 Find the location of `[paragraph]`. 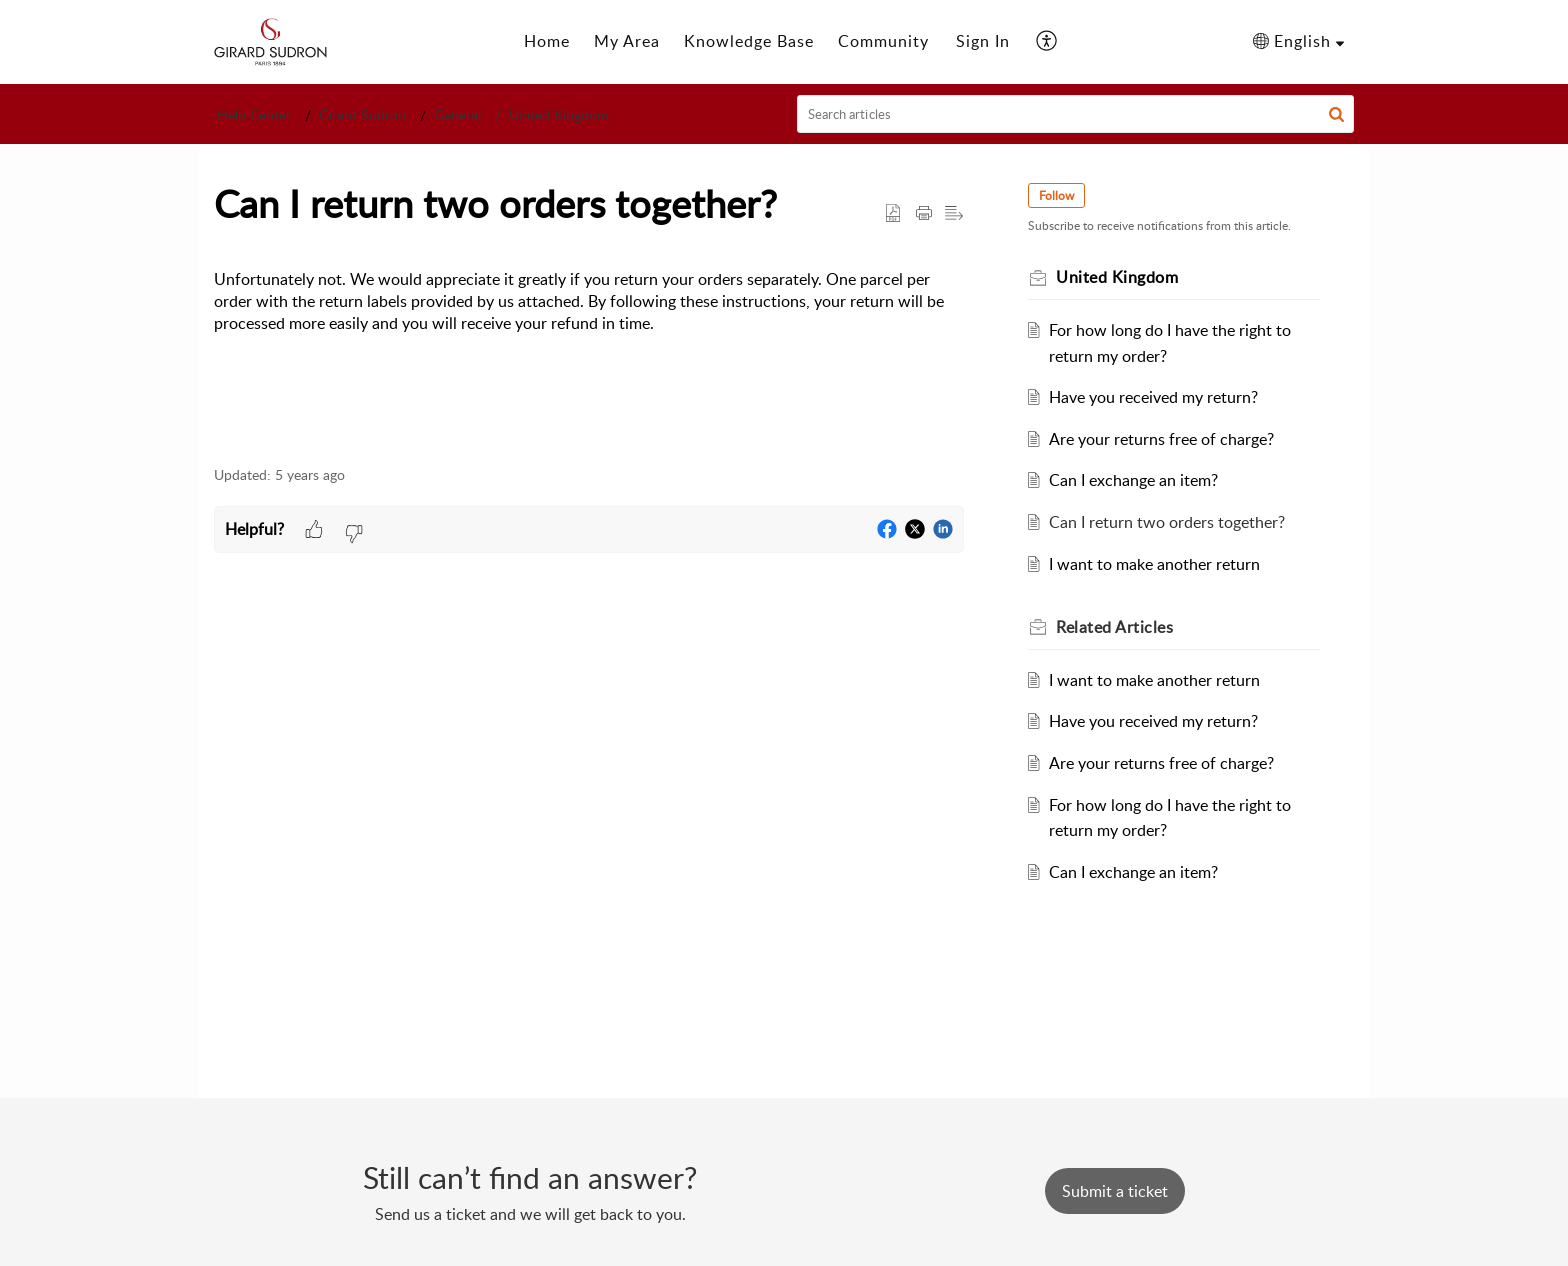

[paragraph] is located at coordinates (589, 314).